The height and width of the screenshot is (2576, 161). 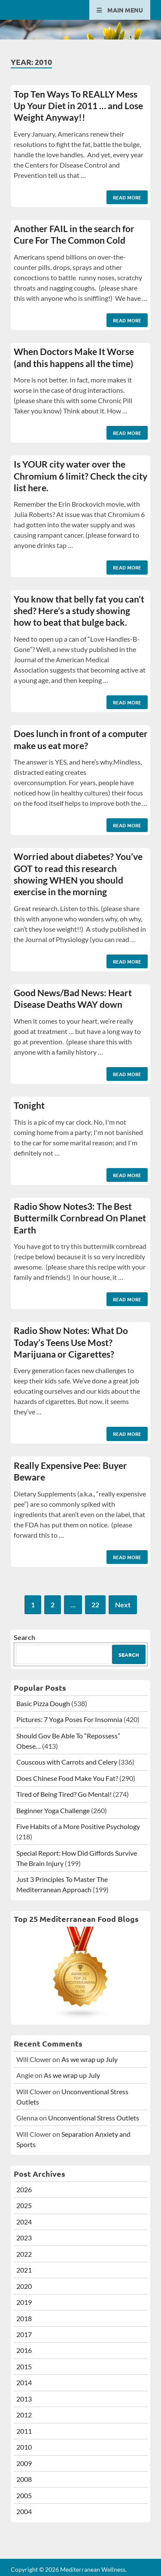 What do you see at coordinates (71, 1342) in the screenshot?
I see `Radio Show Notes: What Do Today’s Teens Use Most? Marijuana or Cigarettes?` at bounding box center [71, 1342].